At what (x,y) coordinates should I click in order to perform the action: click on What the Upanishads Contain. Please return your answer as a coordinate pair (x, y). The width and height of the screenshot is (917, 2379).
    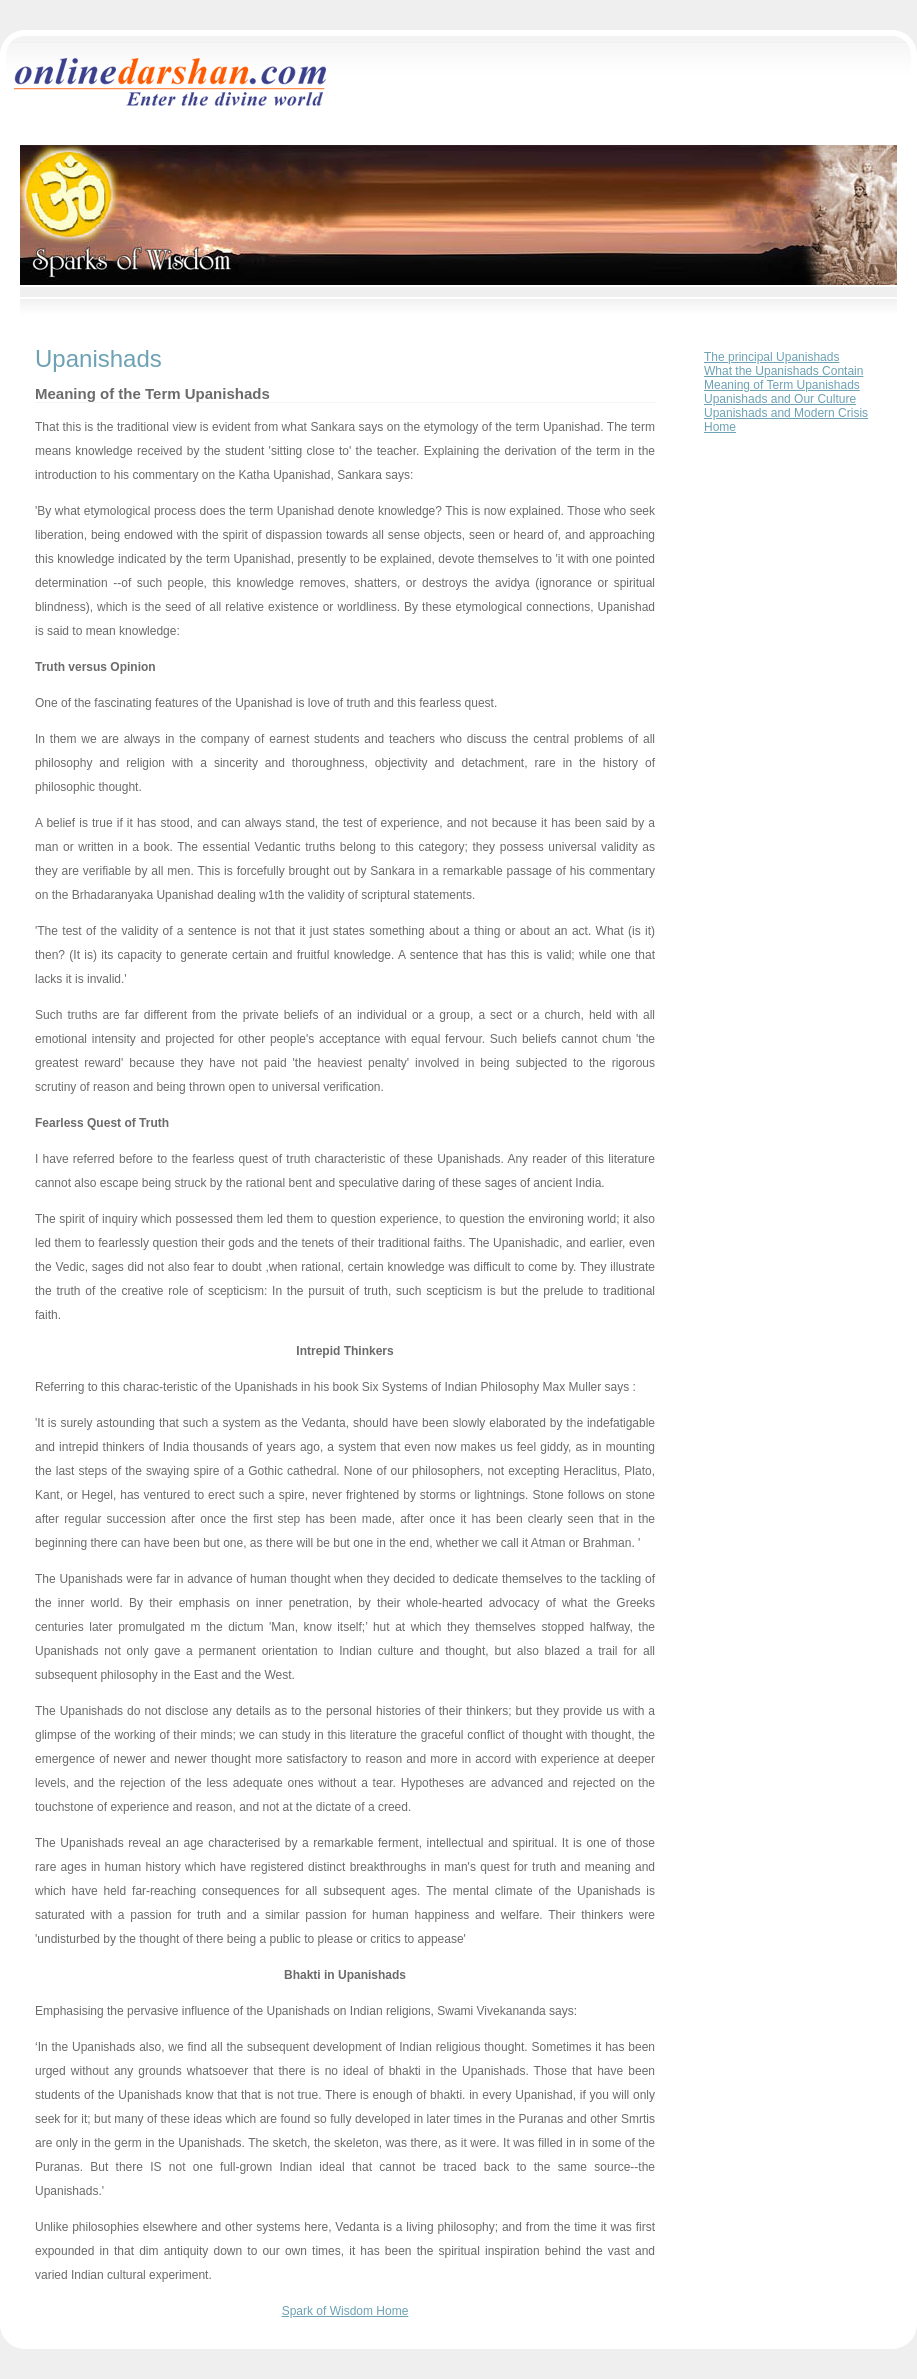
    Looking at the image, I should click on (783, 371).